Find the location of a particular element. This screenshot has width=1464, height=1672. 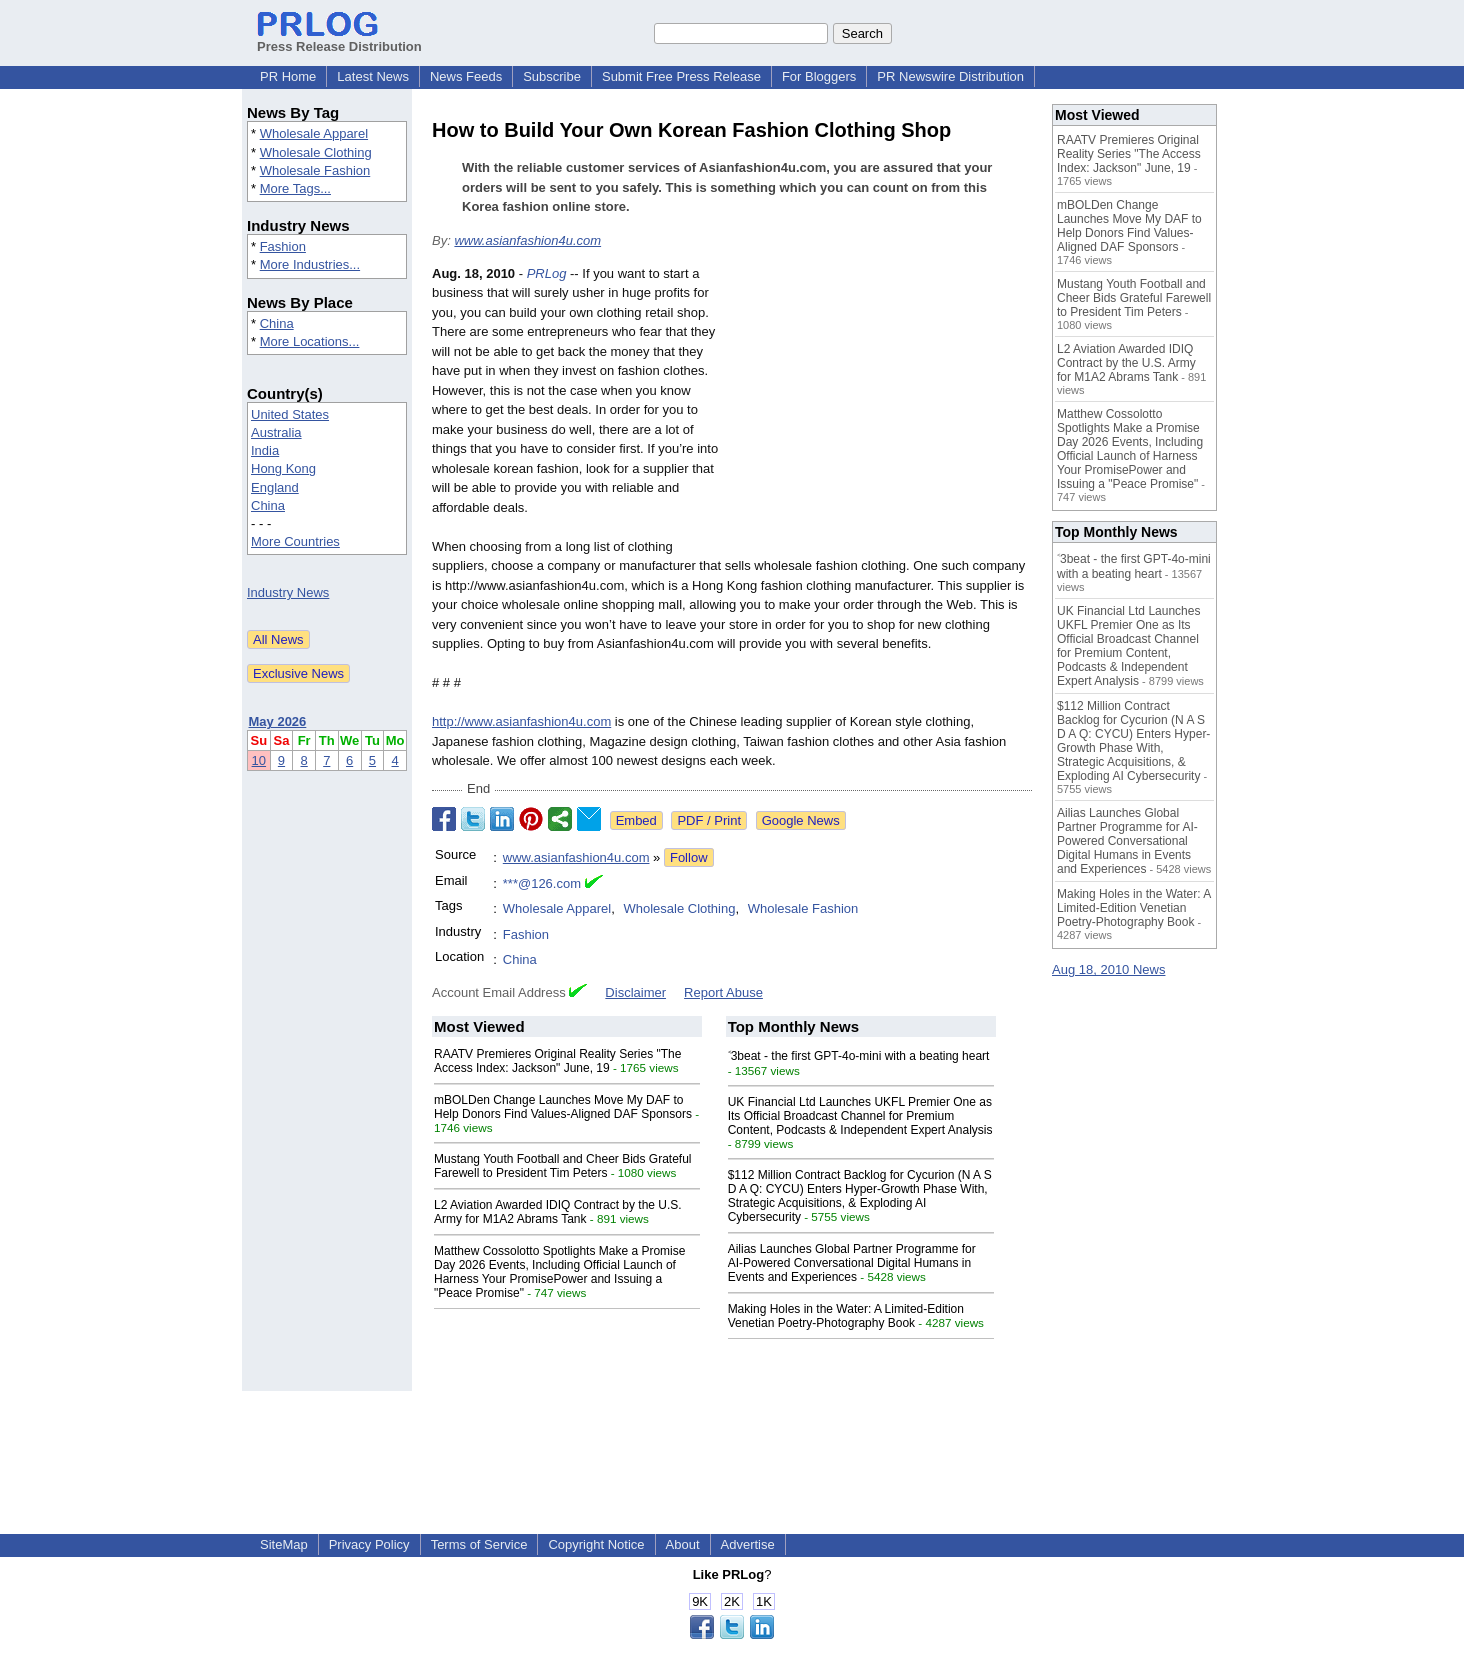

Australia is located at coordinates (276, 432).